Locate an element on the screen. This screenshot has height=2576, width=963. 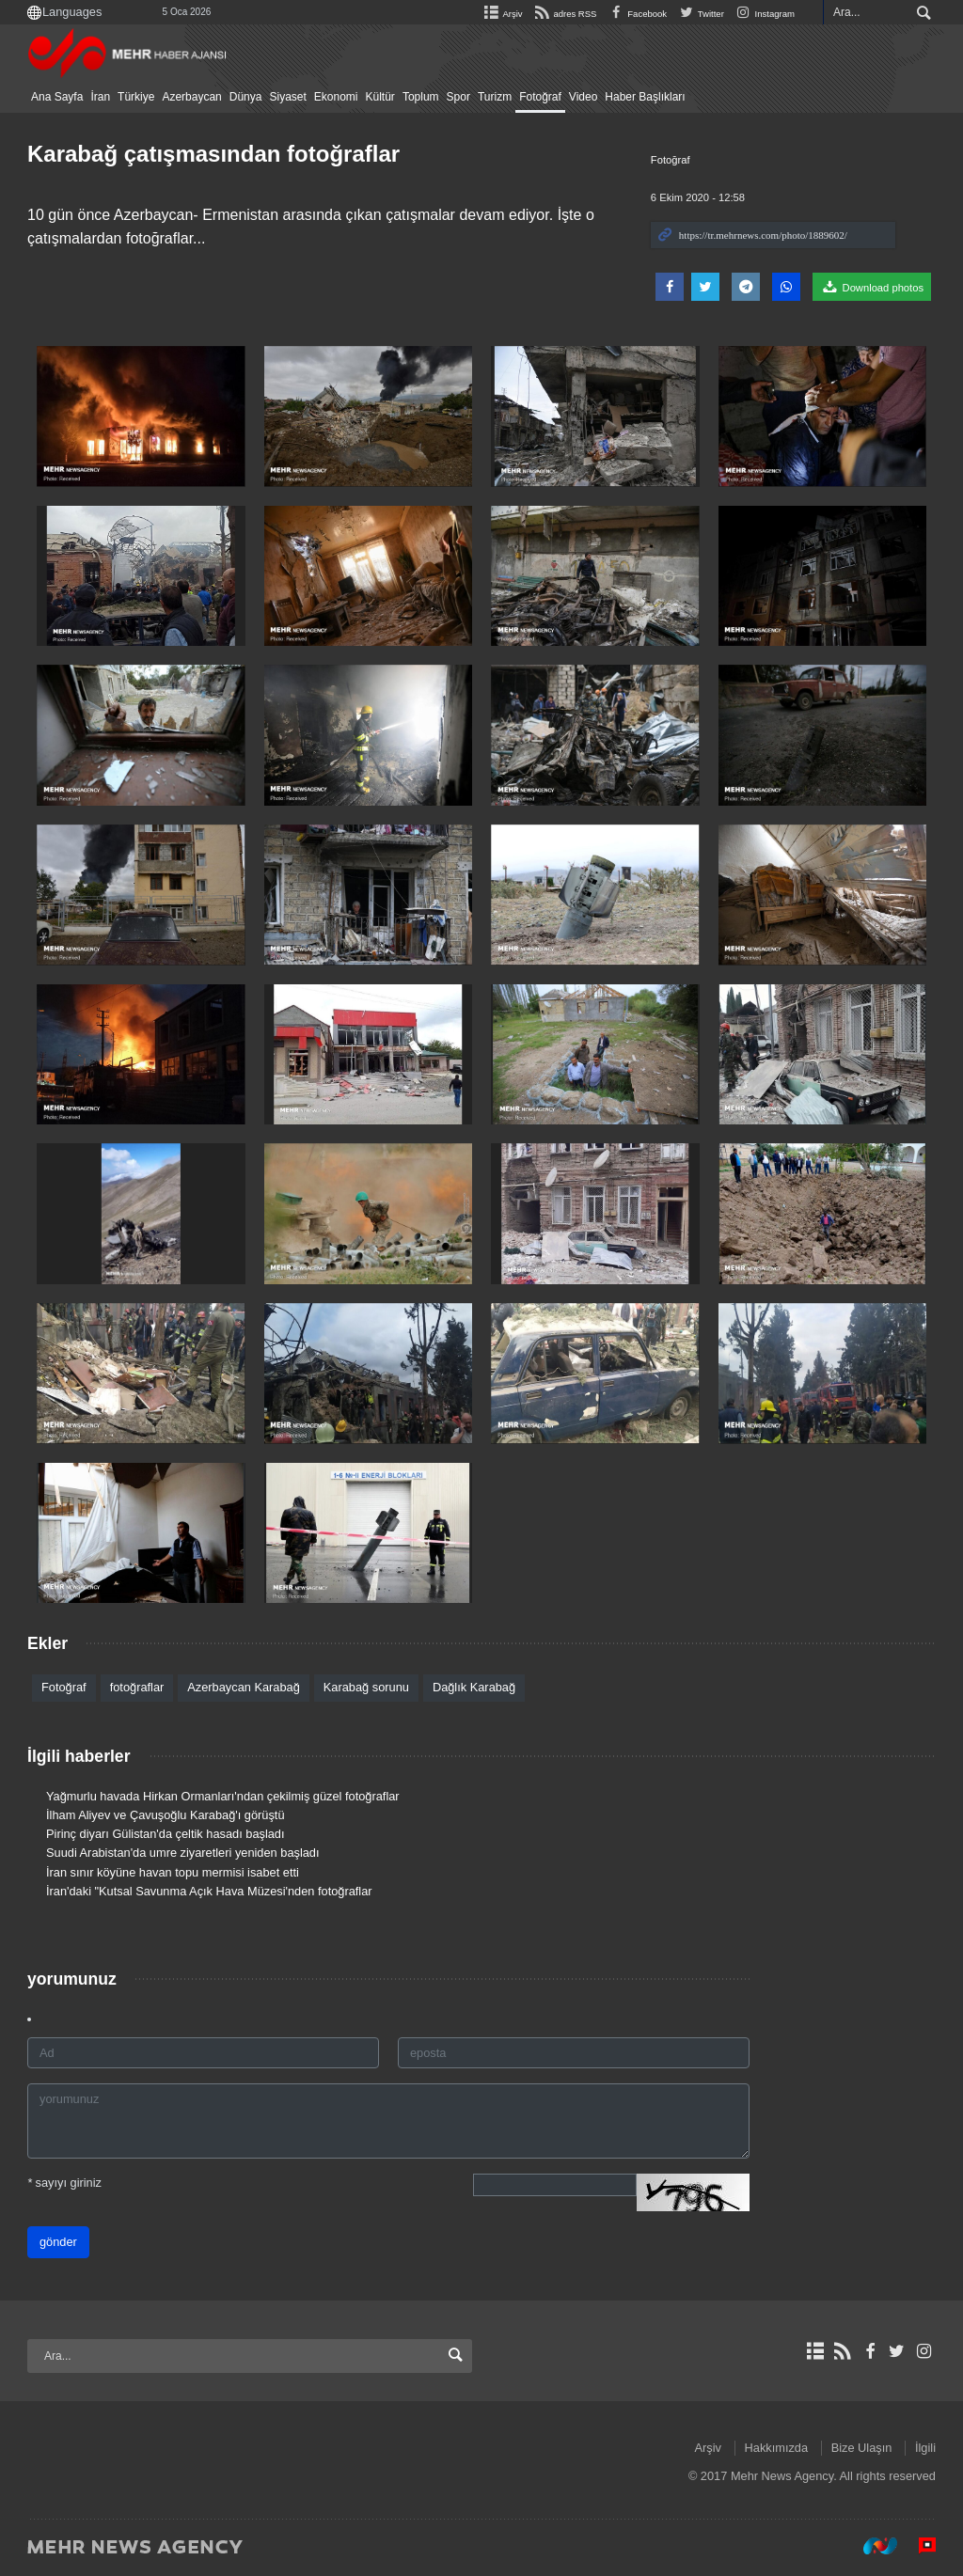
Siyaset is located at coordinates (287, 96).